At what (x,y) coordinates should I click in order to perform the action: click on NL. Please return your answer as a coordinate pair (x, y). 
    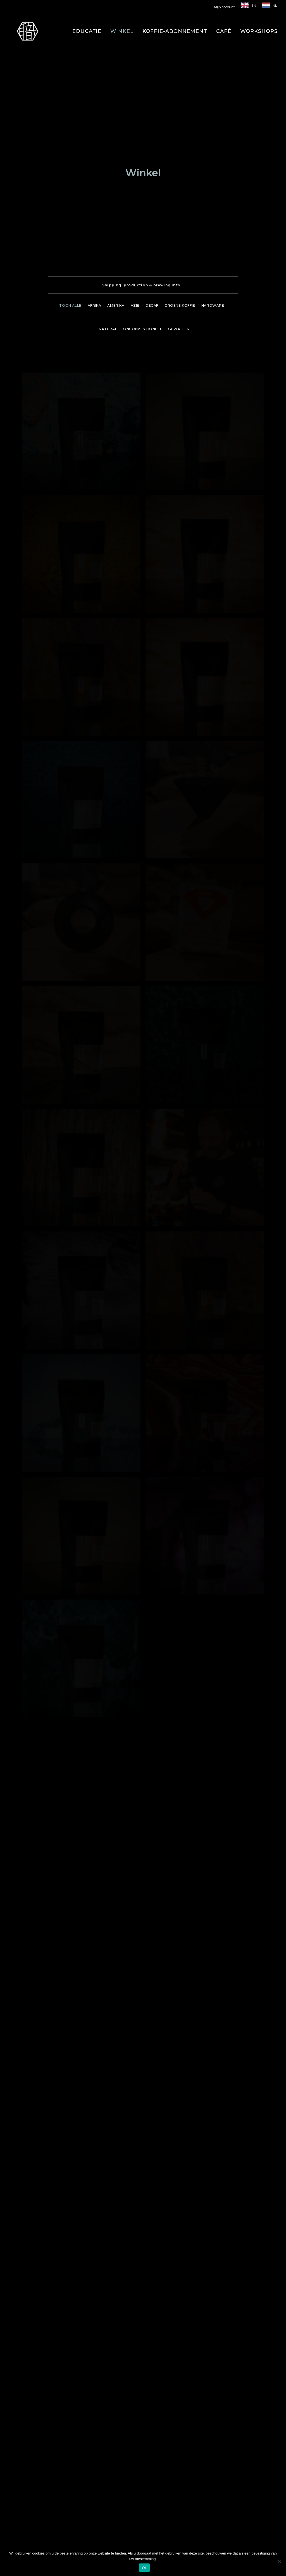
    Looking at the image, I should click on (275, 5).